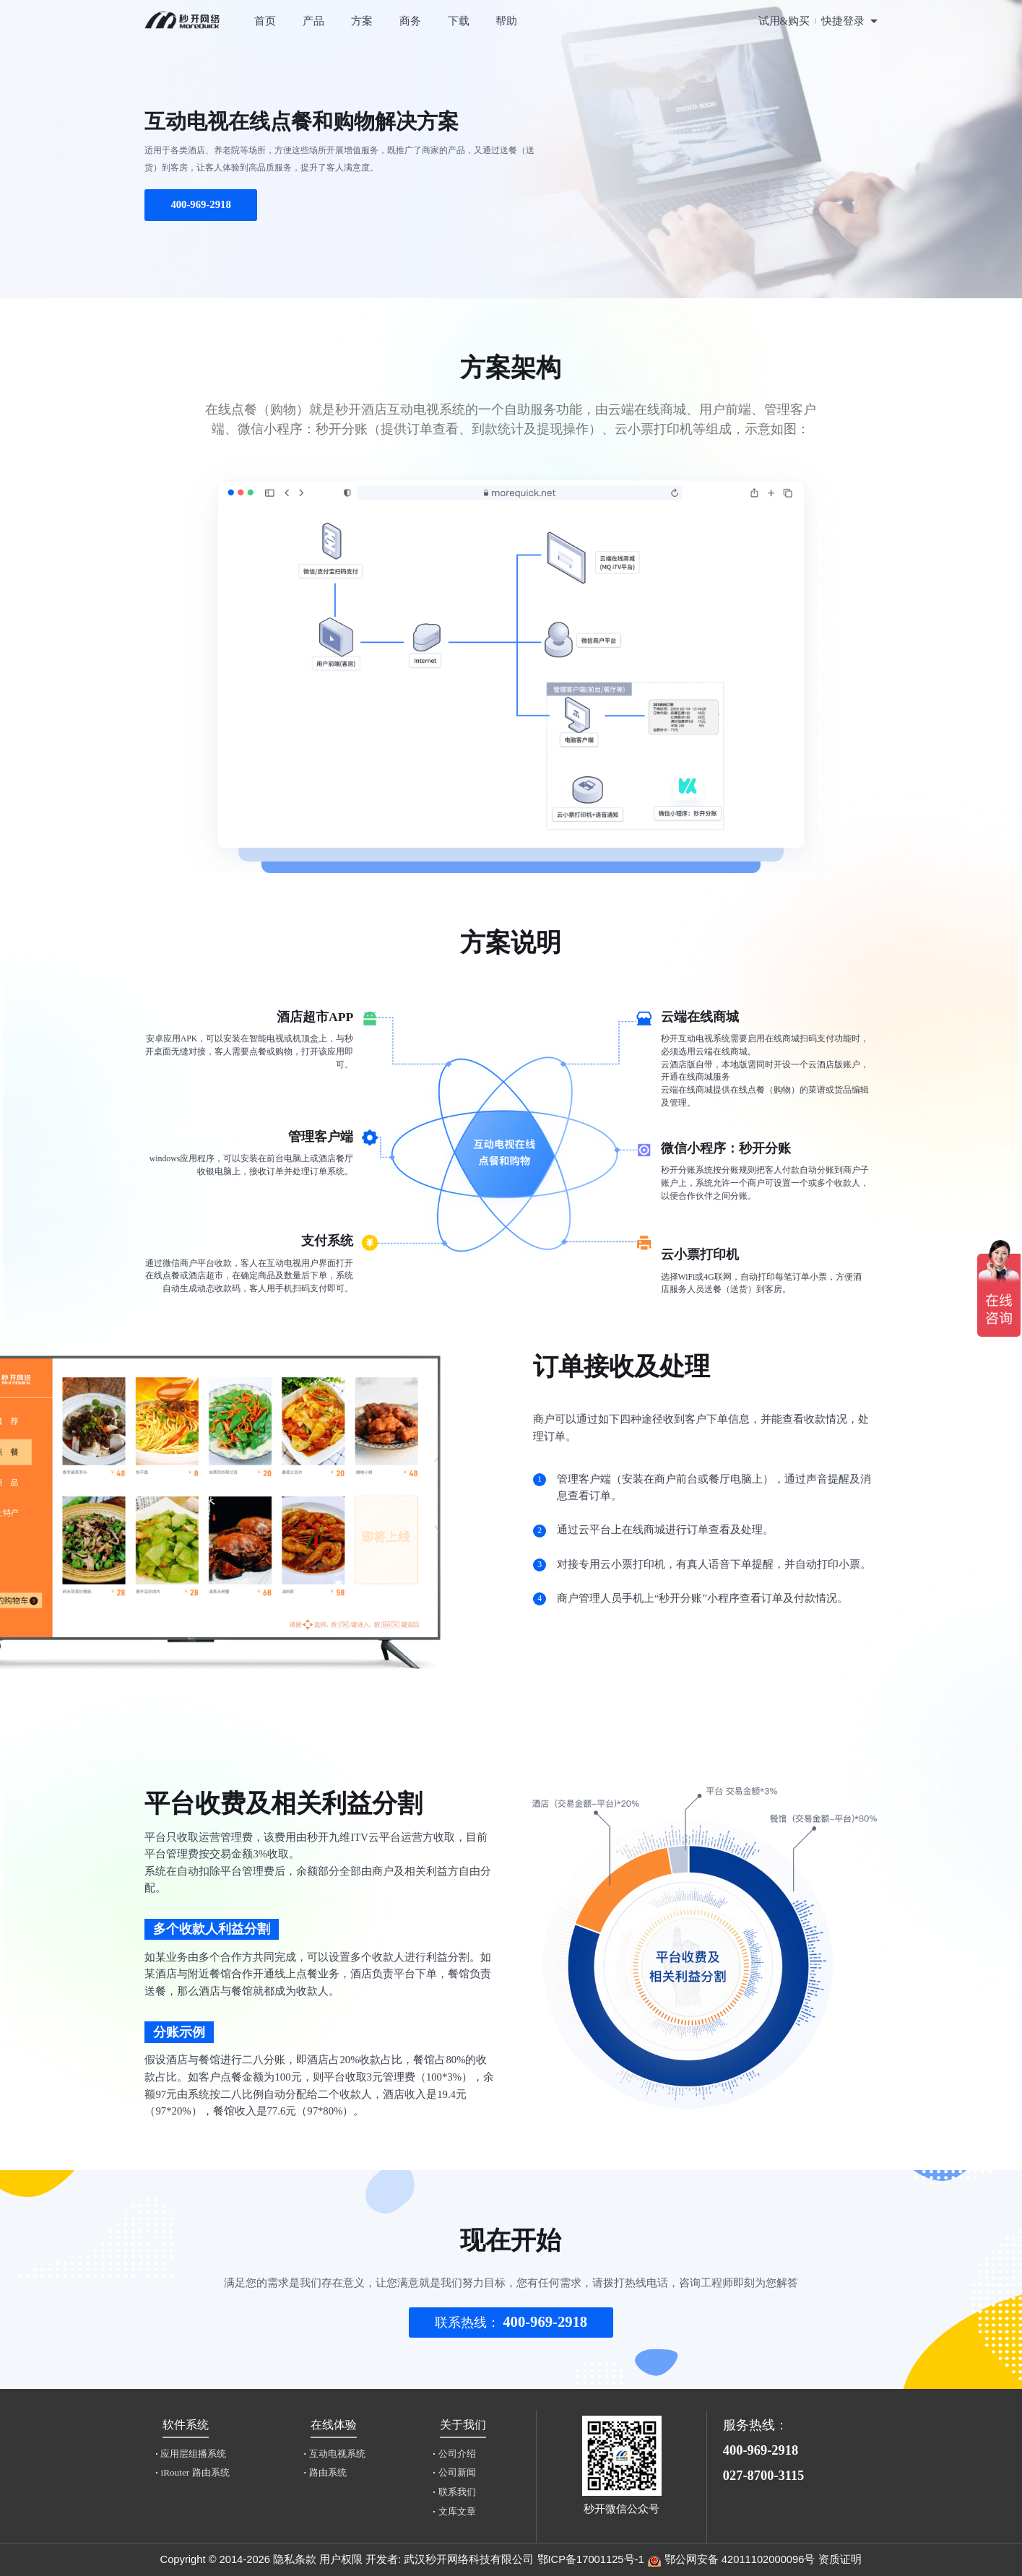  Describe the element at coordinates (324, 2472) in the screenshot. I see `路由系统` at that location.